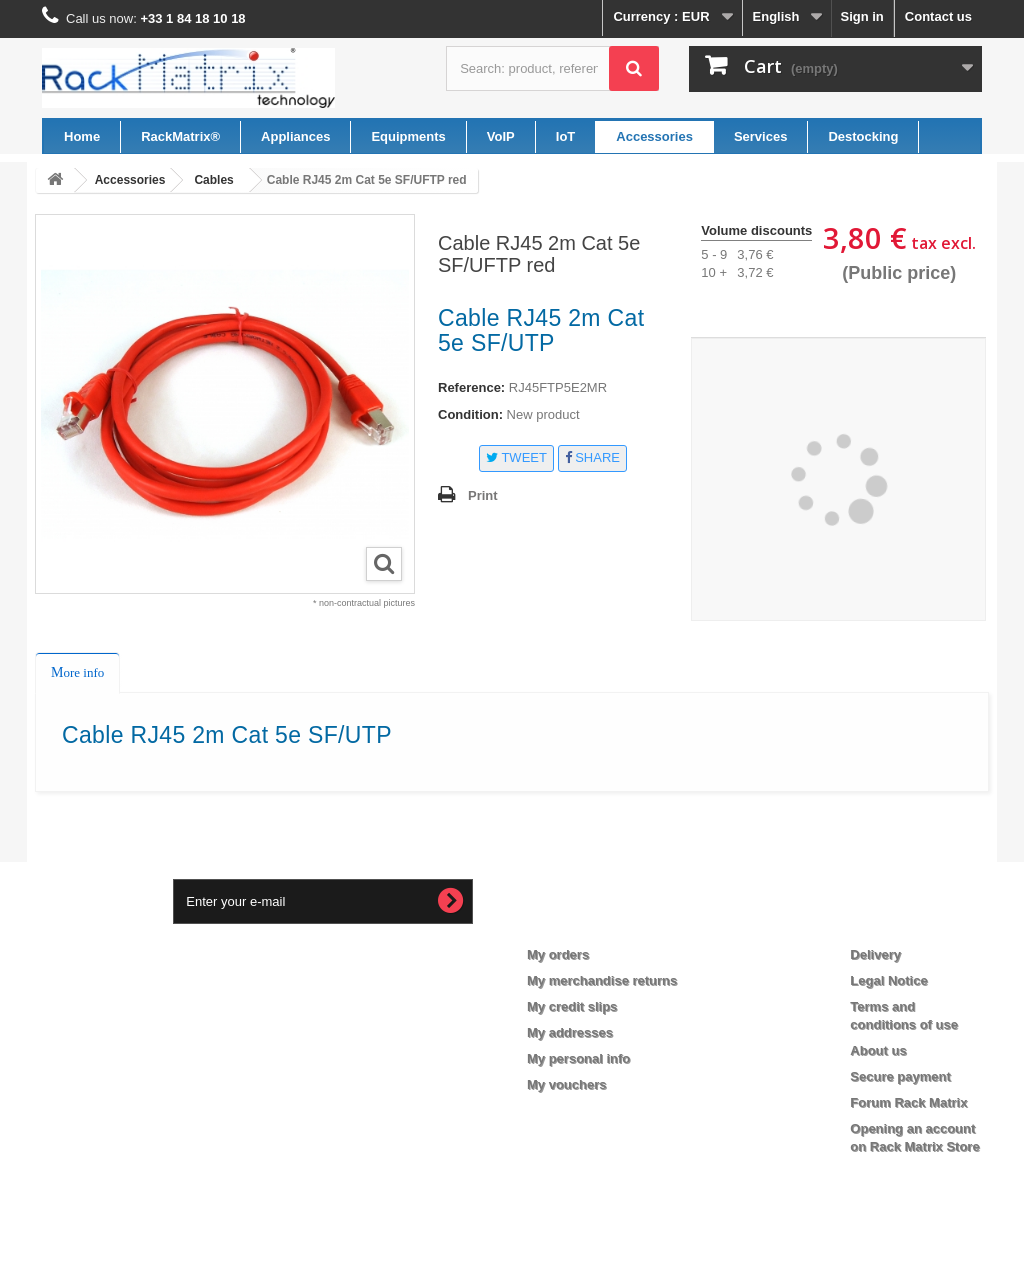 The width and height of the screenshot is (1024, 1264). I want to click on Forum Rack Matrix, so click(908, 1102).